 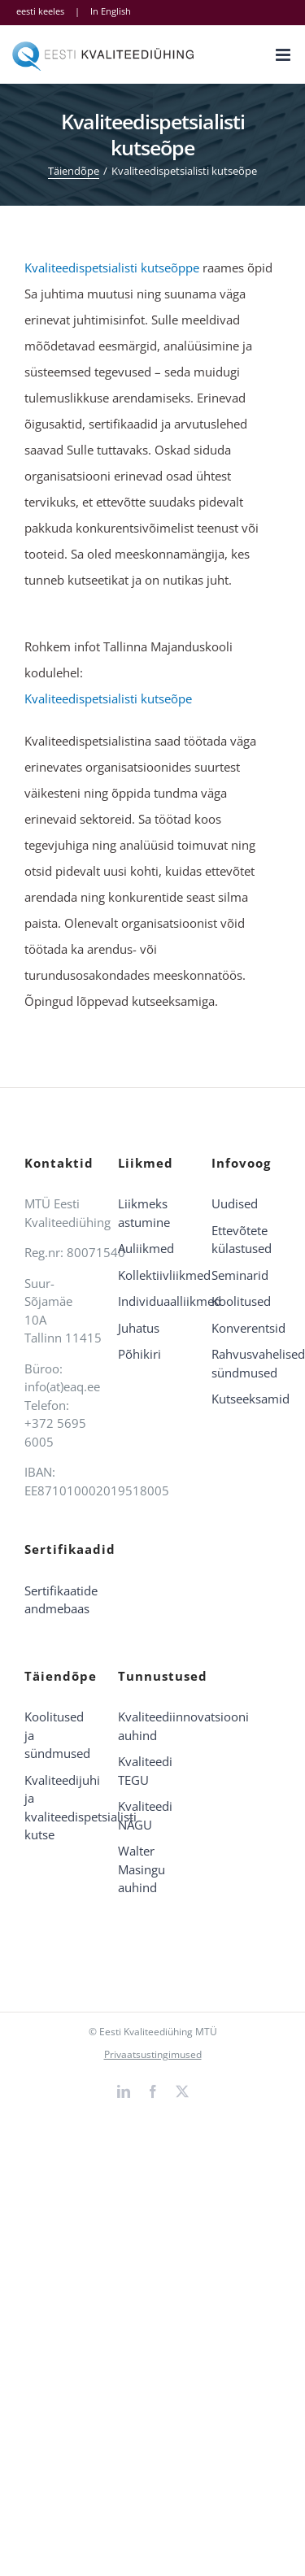 I want to click on Sertifikaatide andmebaas, so click(x=59, y=1599).